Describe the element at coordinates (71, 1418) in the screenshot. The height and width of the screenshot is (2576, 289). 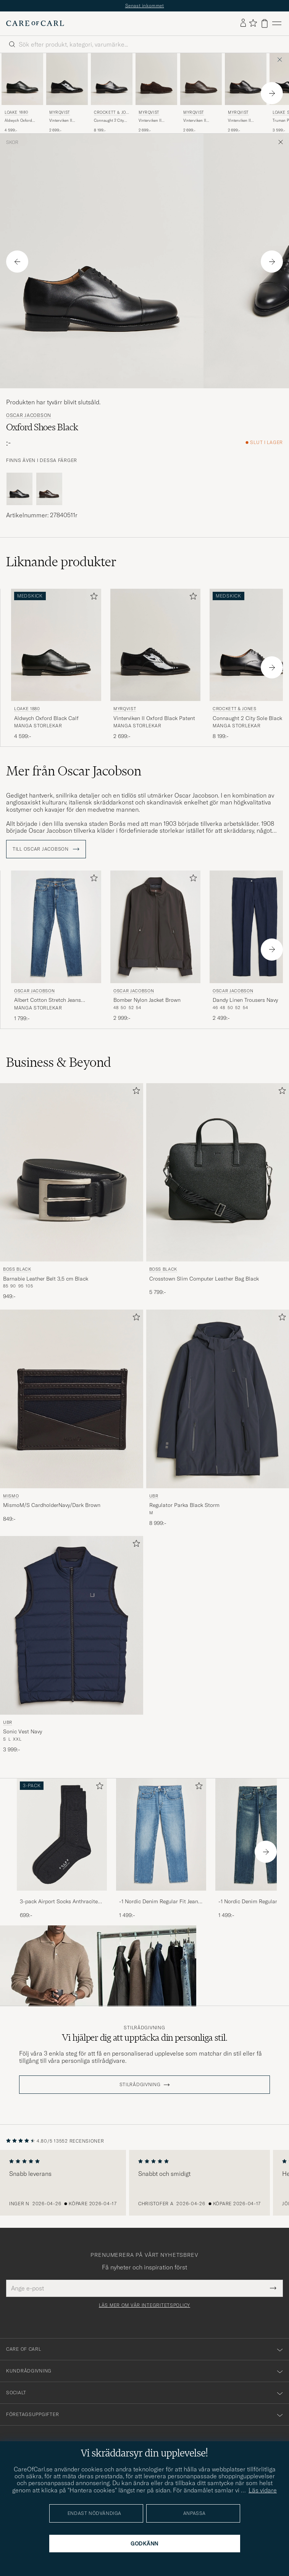
I see `[Mismo MismoM/S CardholderNavy/Dark Brown, 849:-]` at that location.